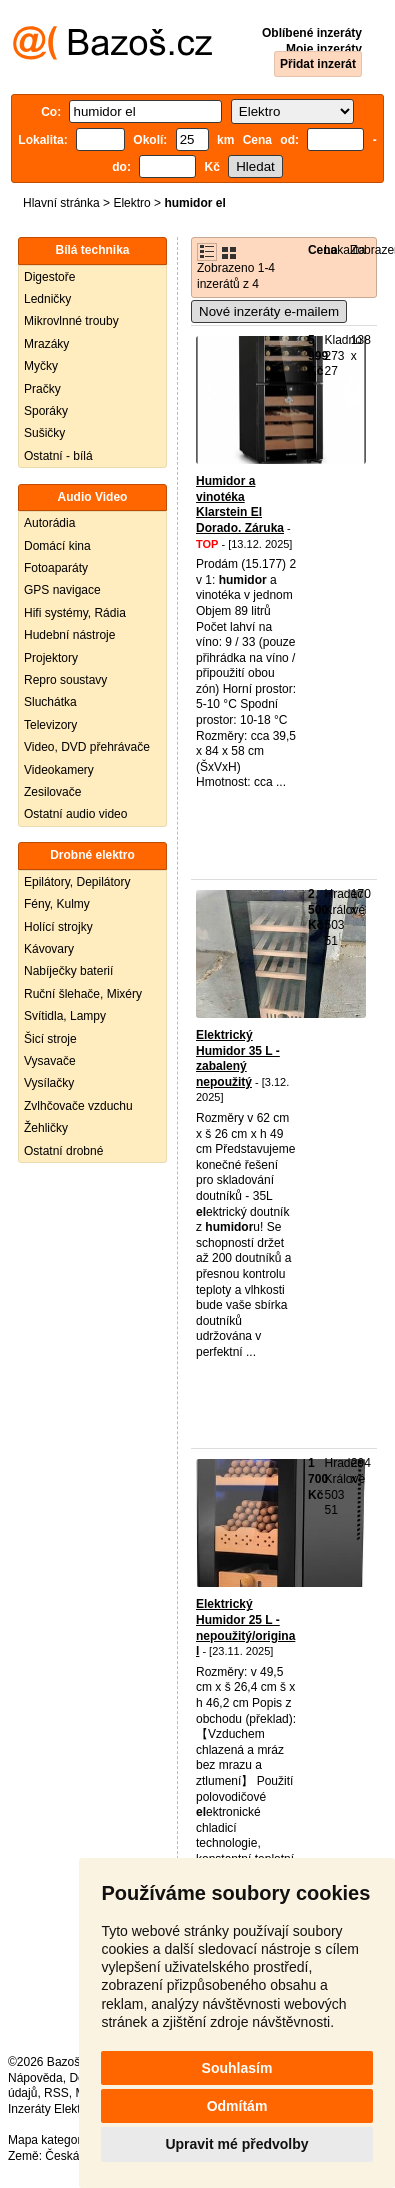  What do you see at coordinates (78, 1106) in the screenshot?
I see `Zvlhčovače vzduchu` at bounding box center [78, 1106].